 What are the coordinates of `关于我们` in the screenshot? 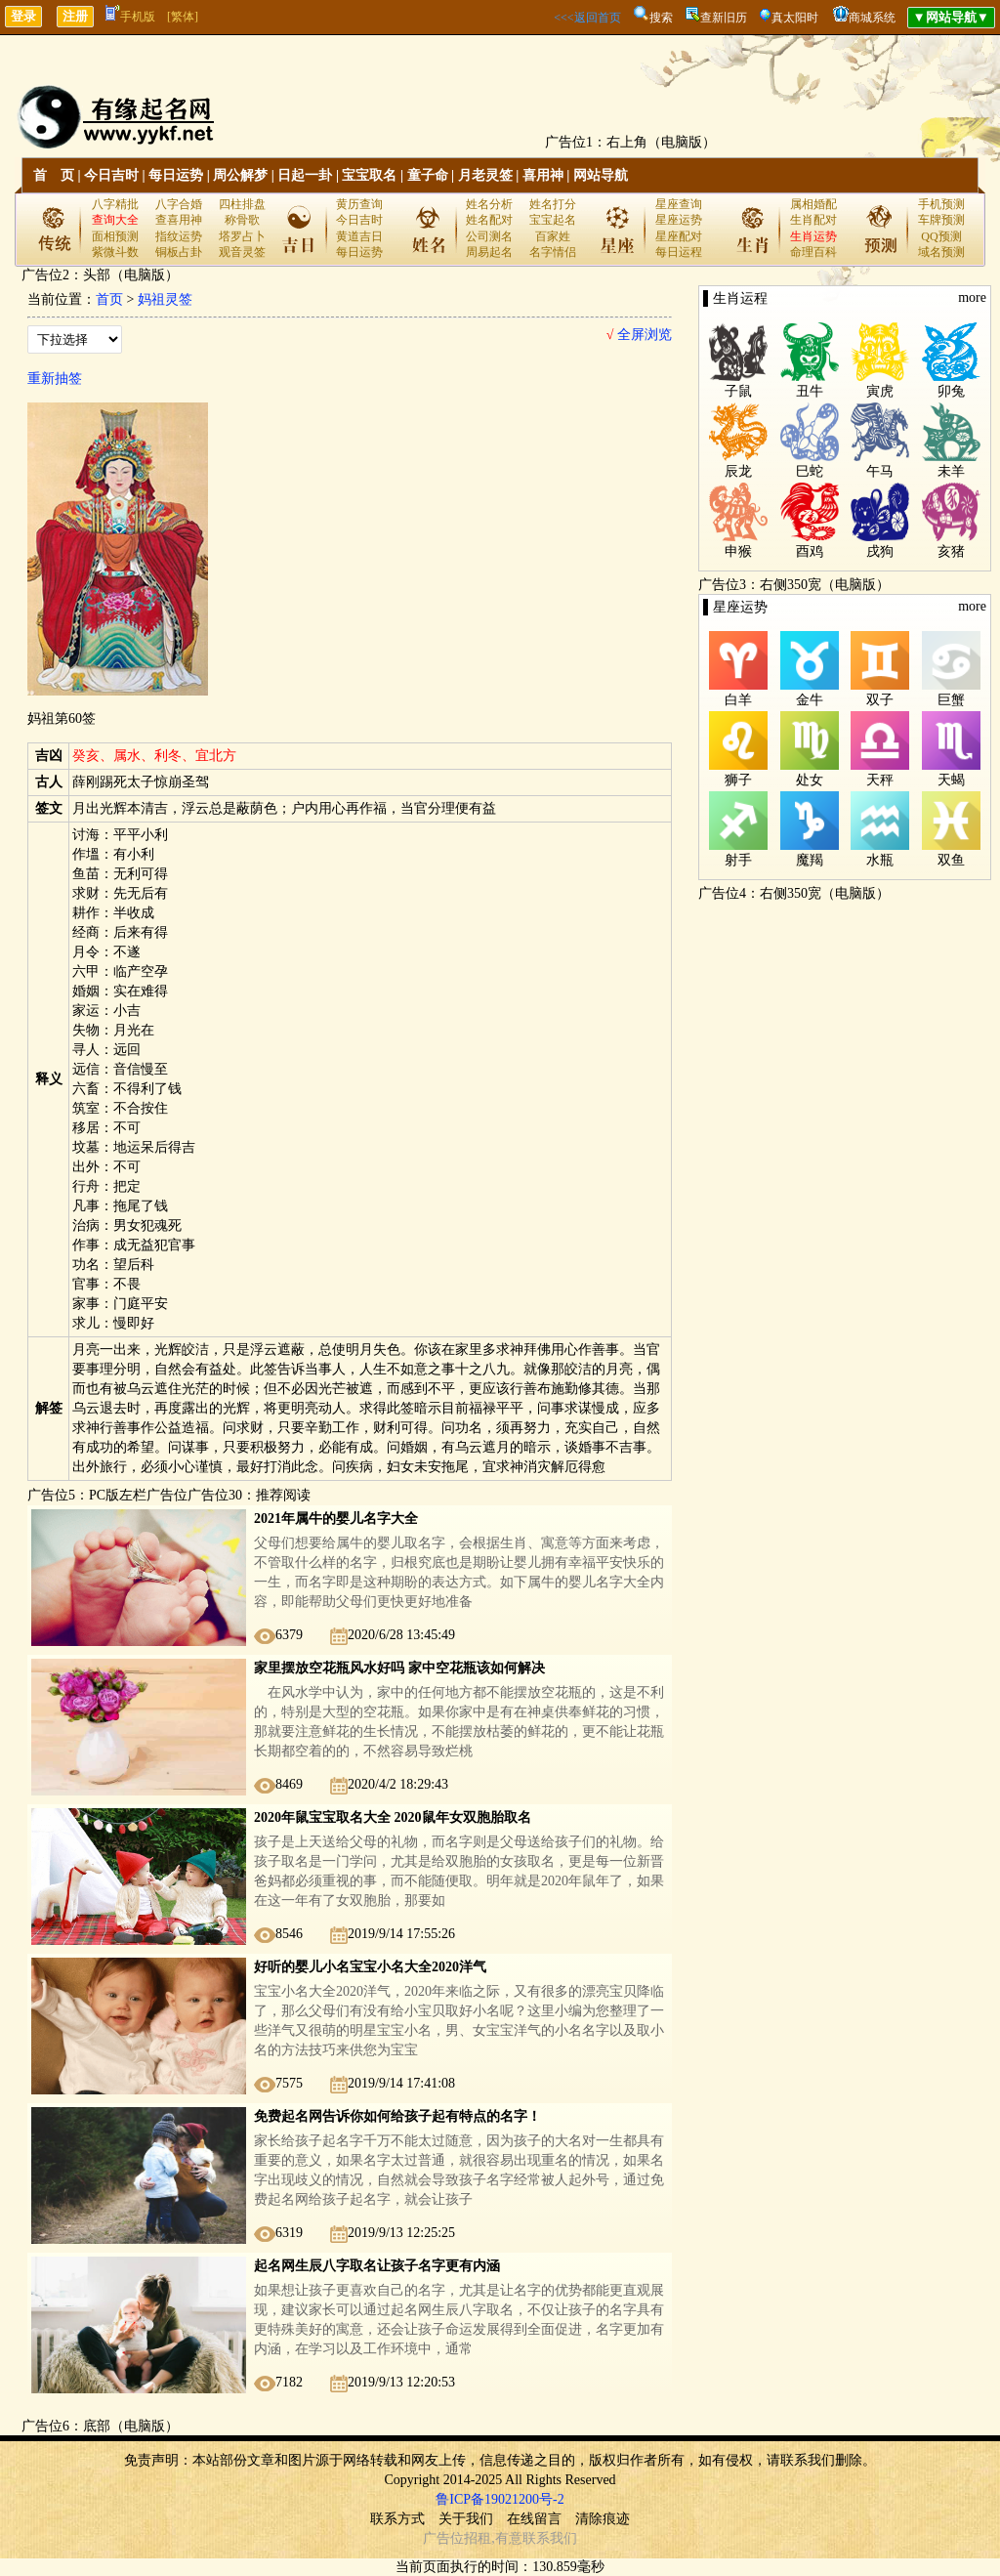 It's located at (465, 2519).